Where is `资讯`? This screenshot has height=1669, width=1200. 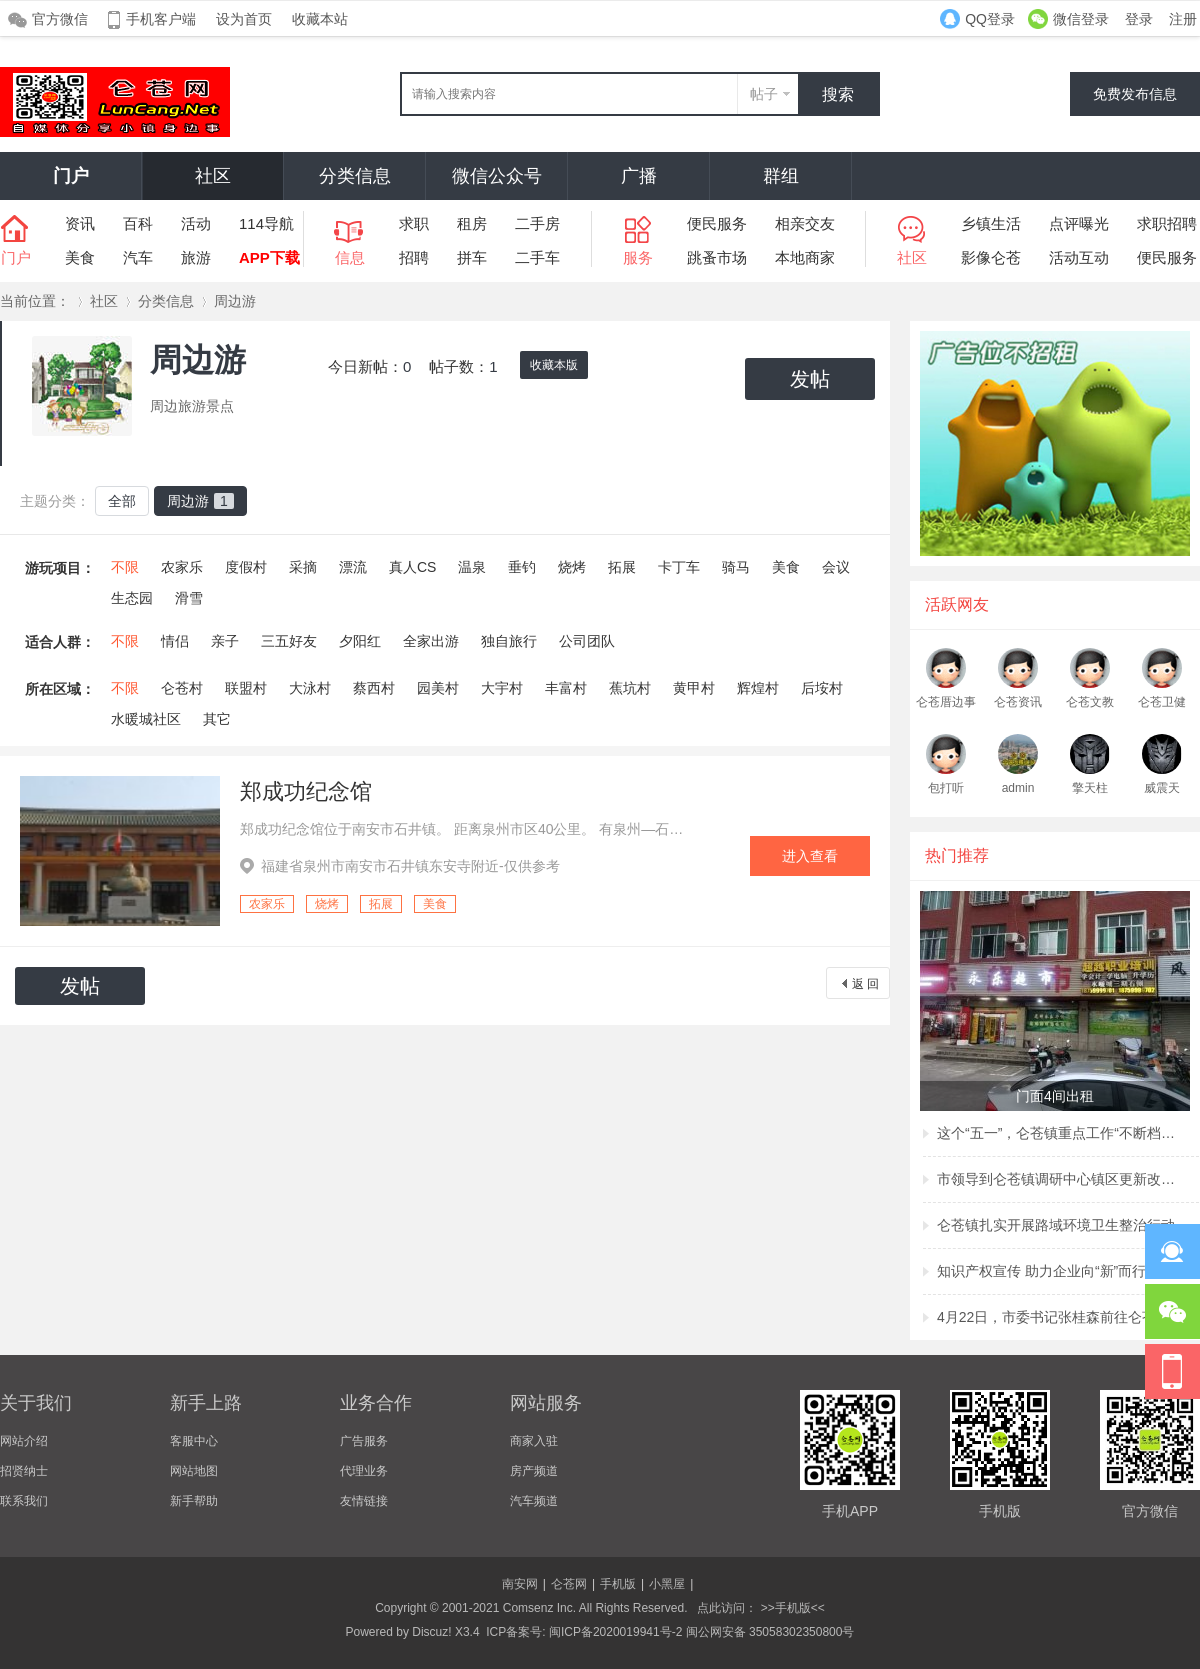 资讯 is located at coordinates (80, 223).